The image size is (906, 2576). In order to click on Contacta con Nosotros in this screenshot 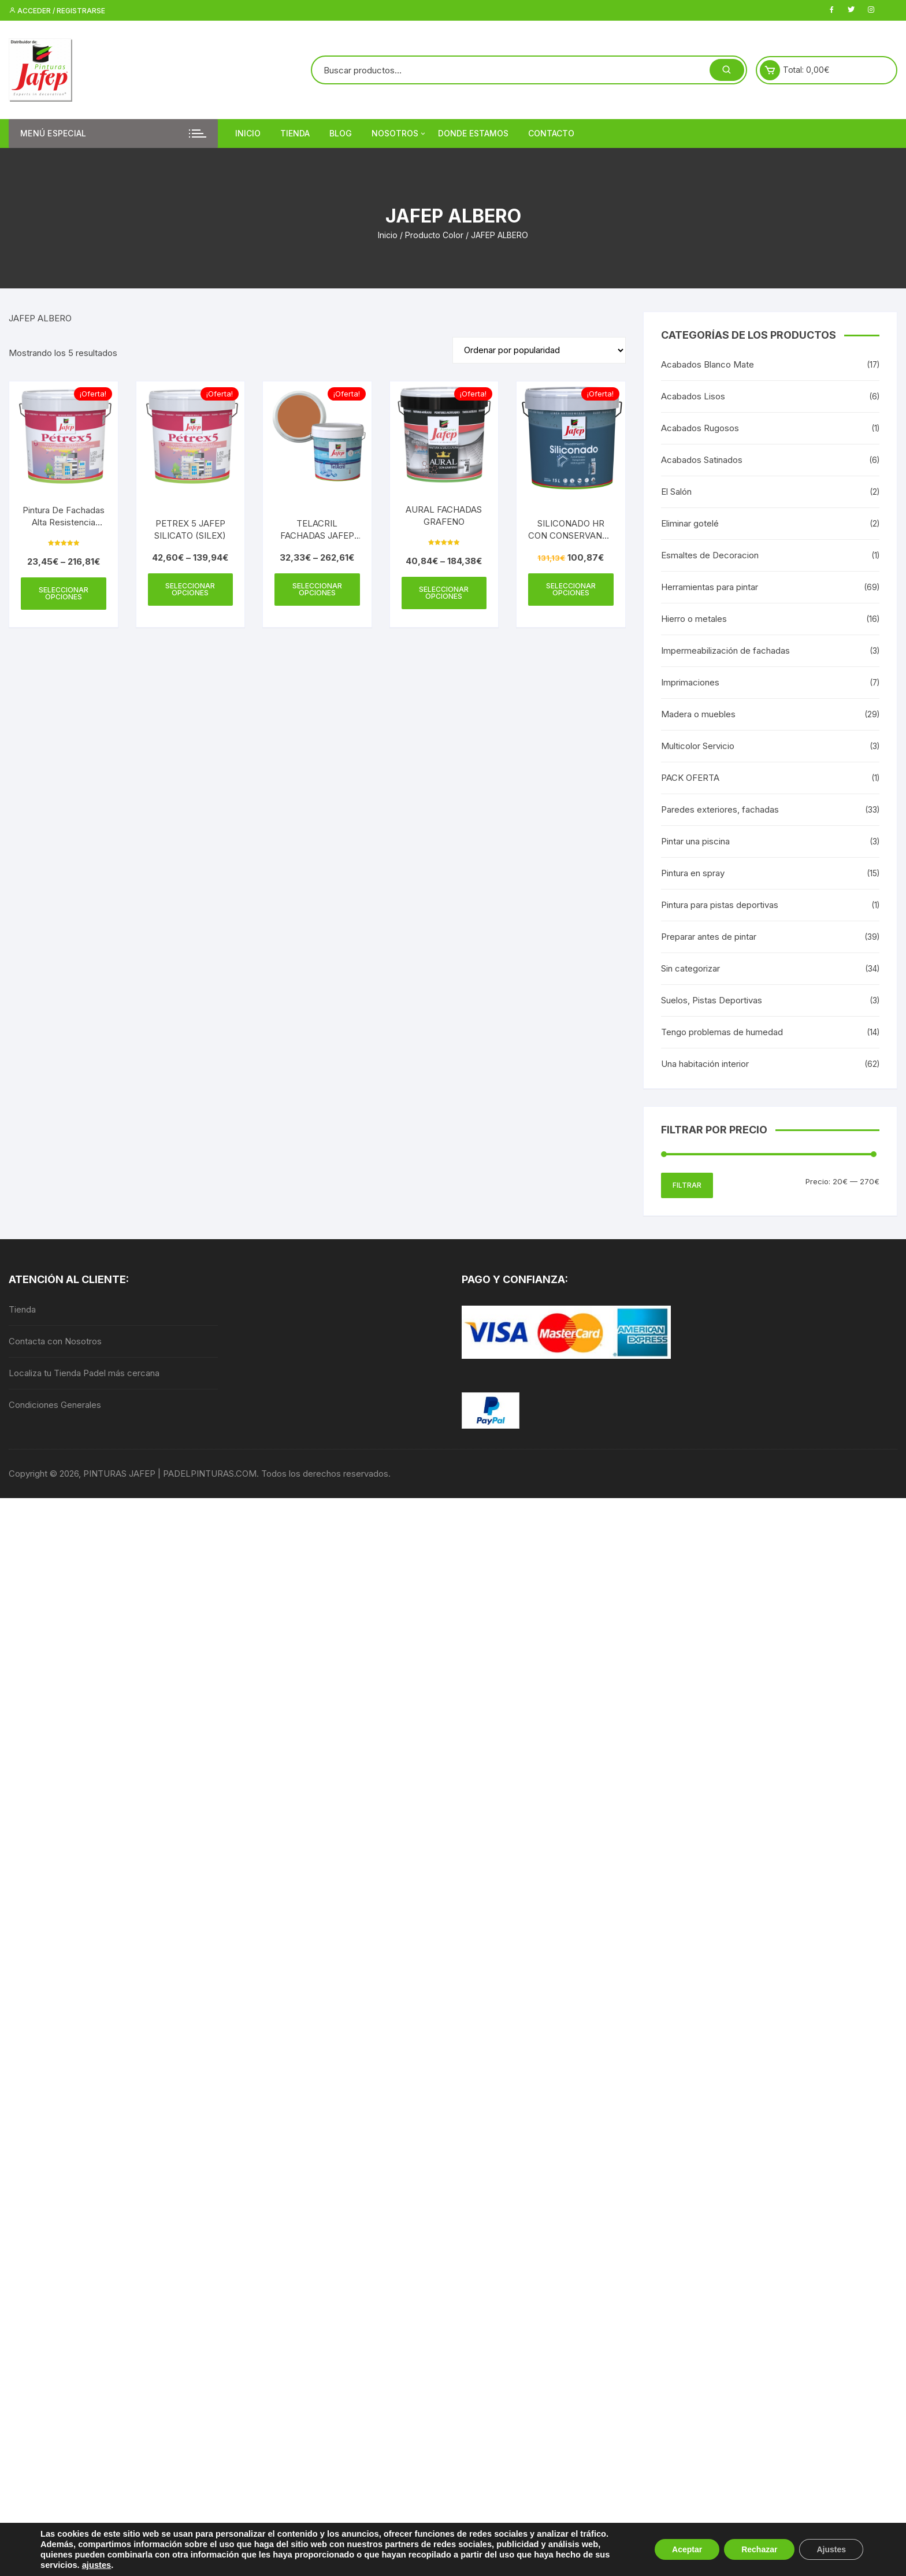, I will do `click(55, 1341)`.